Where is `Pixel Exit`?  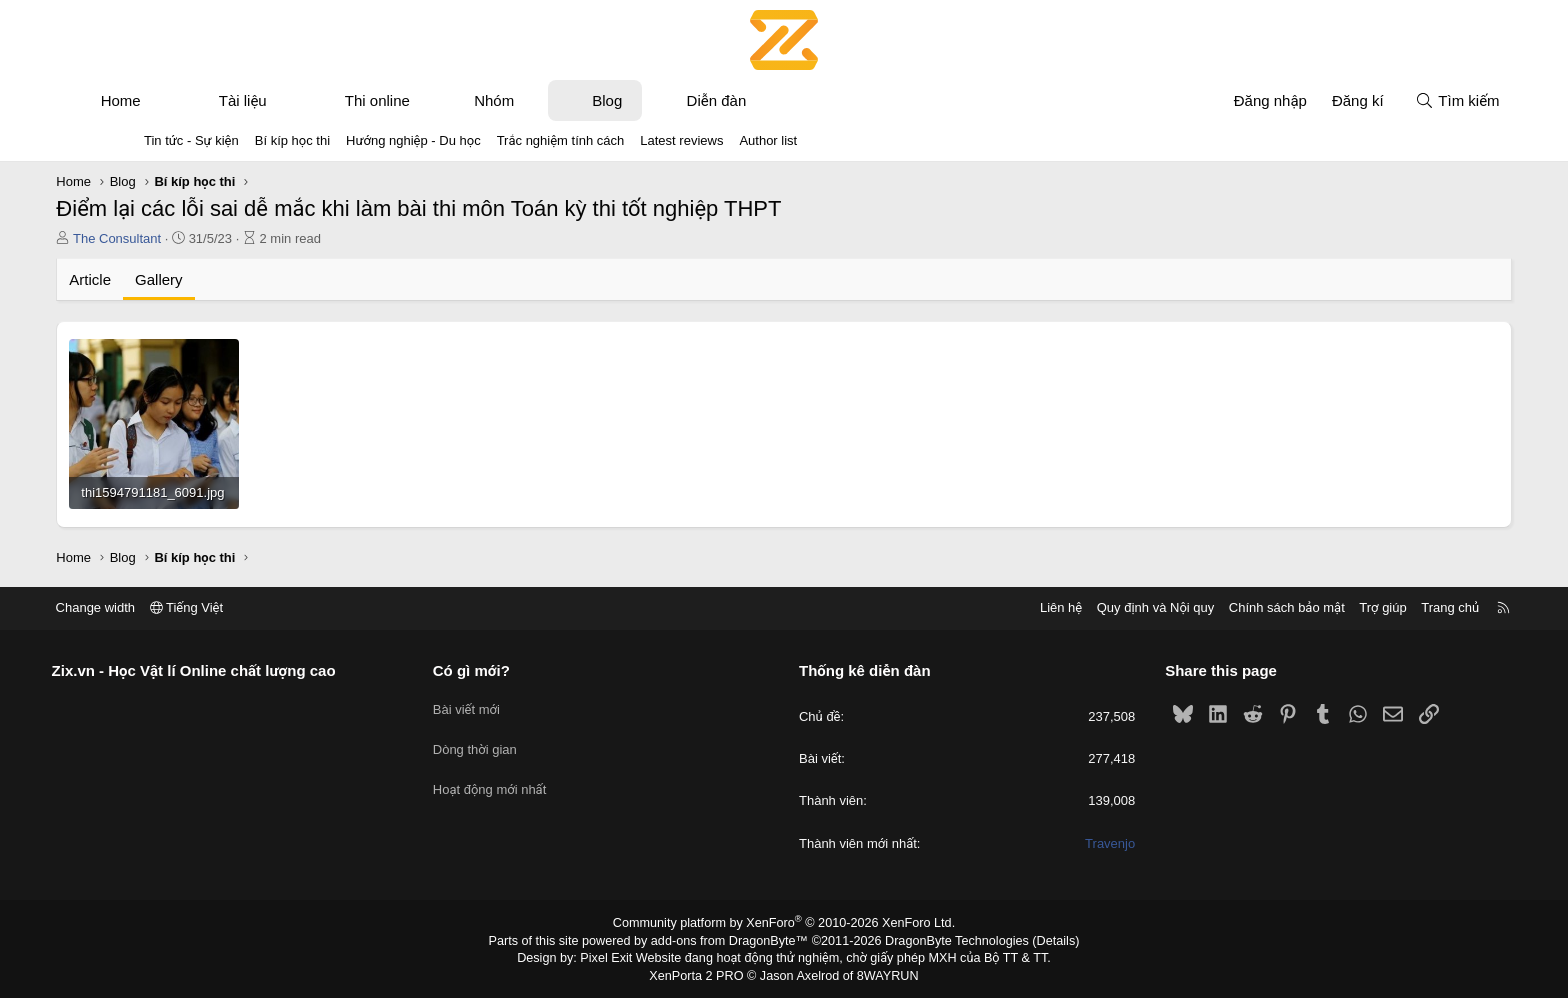 Pixel Exit is located at coordinates (615, 957).